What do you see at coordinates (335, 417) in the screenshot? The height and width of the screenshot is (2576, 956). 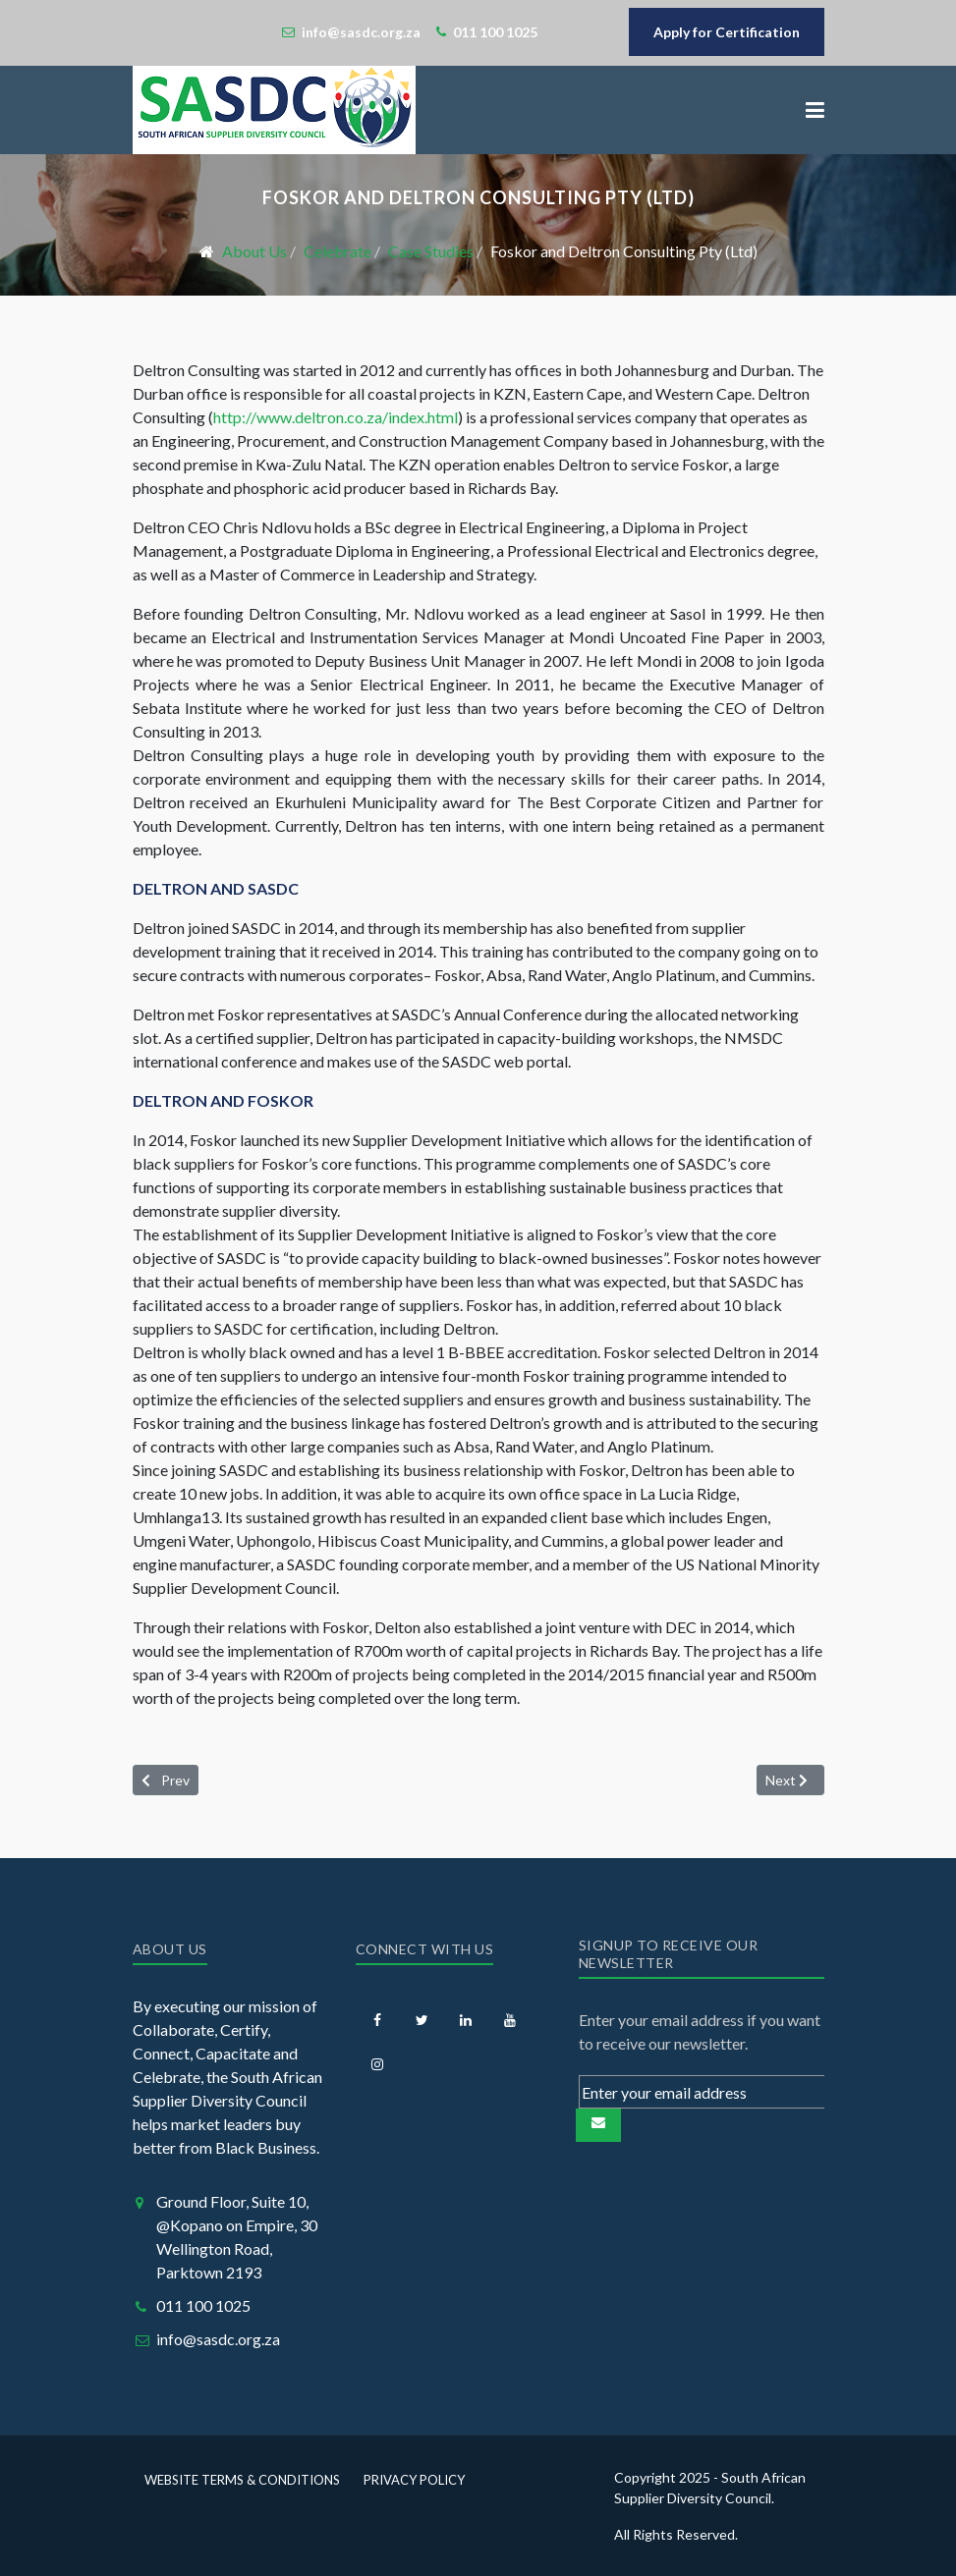 I see `http://www.deltron.co.za/index.html` at bounding box center [335, 417].